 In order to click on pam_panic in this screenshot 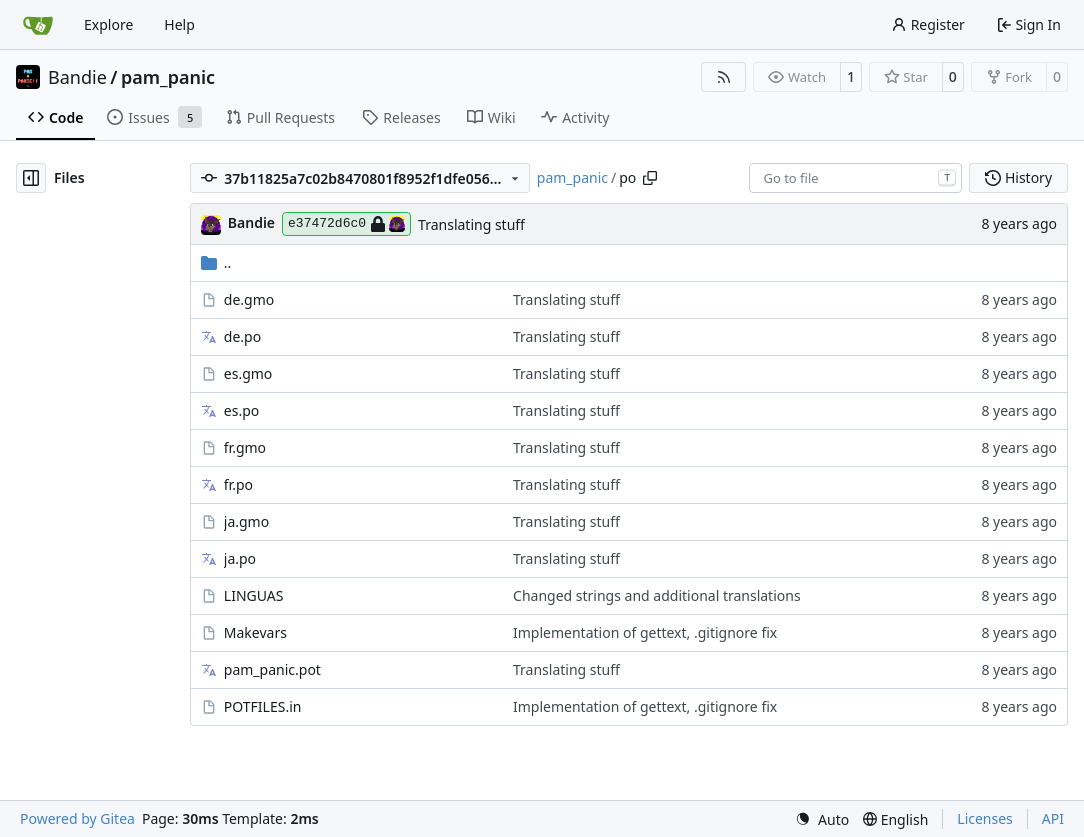, I will do `click(168, 77)`.